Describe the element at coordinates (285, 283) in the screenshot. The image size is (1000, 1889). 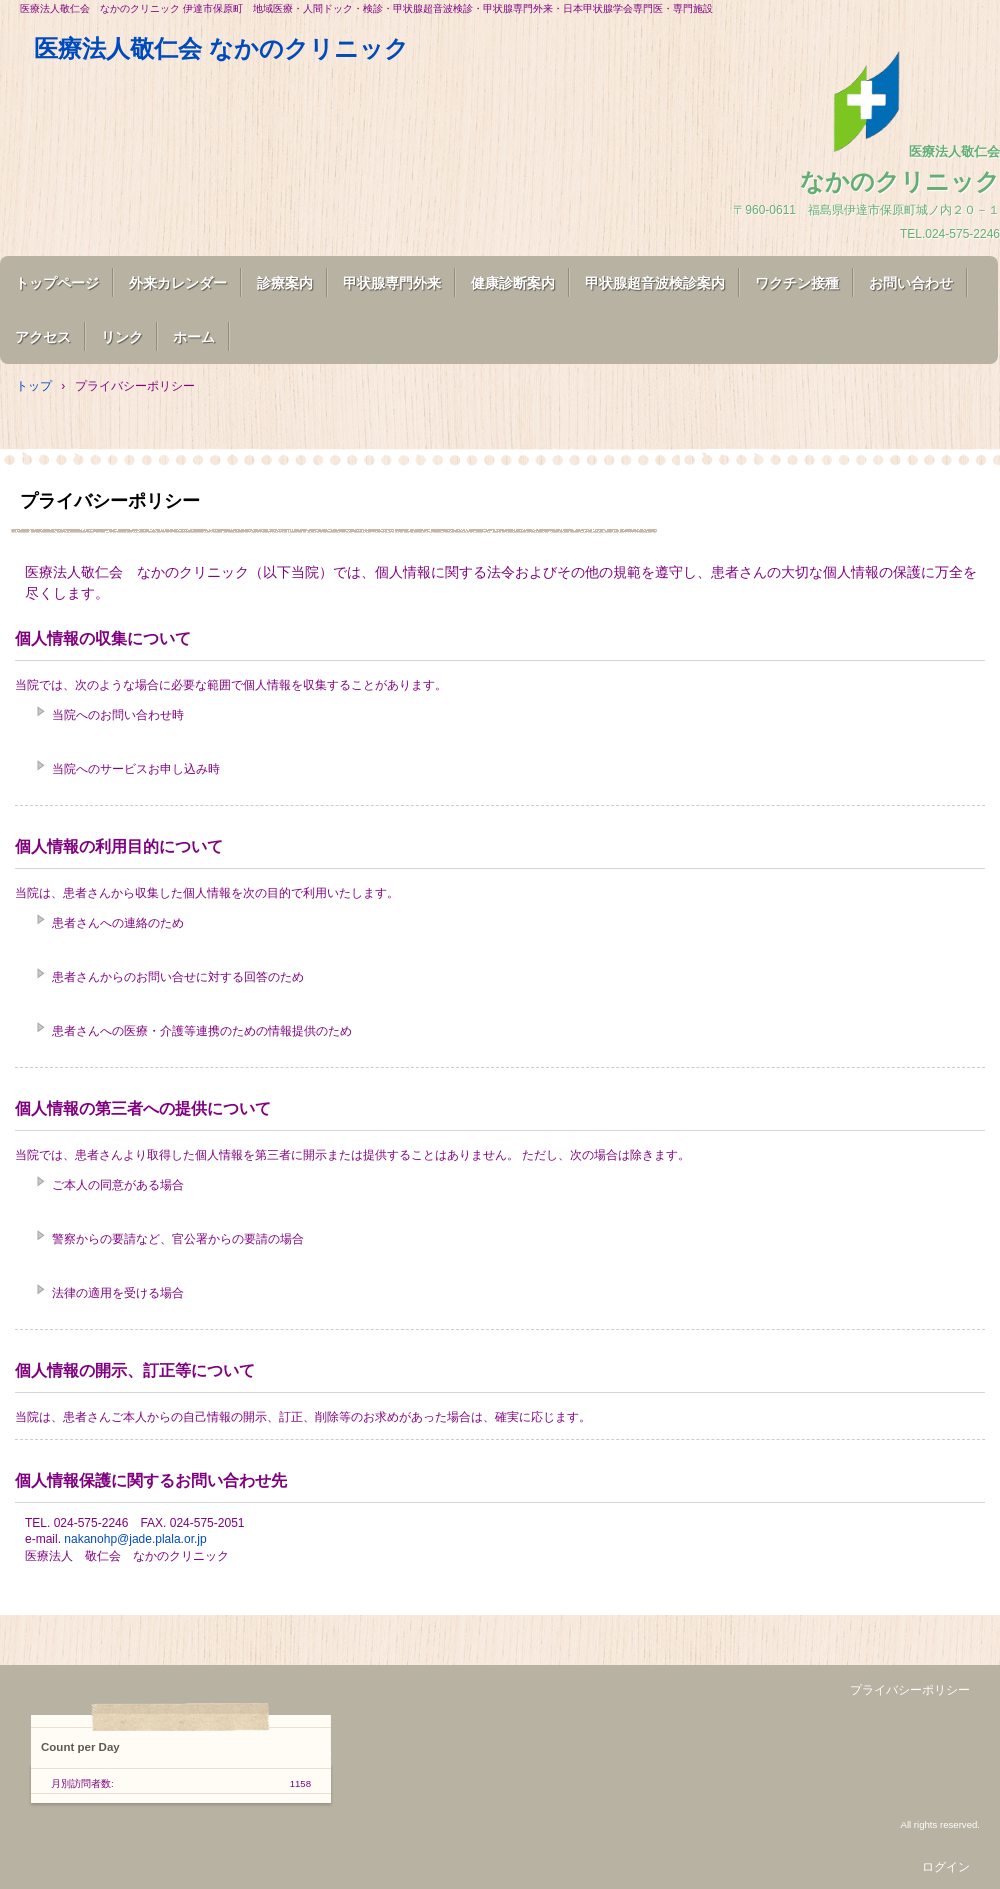
I see `診療案内` at that location.